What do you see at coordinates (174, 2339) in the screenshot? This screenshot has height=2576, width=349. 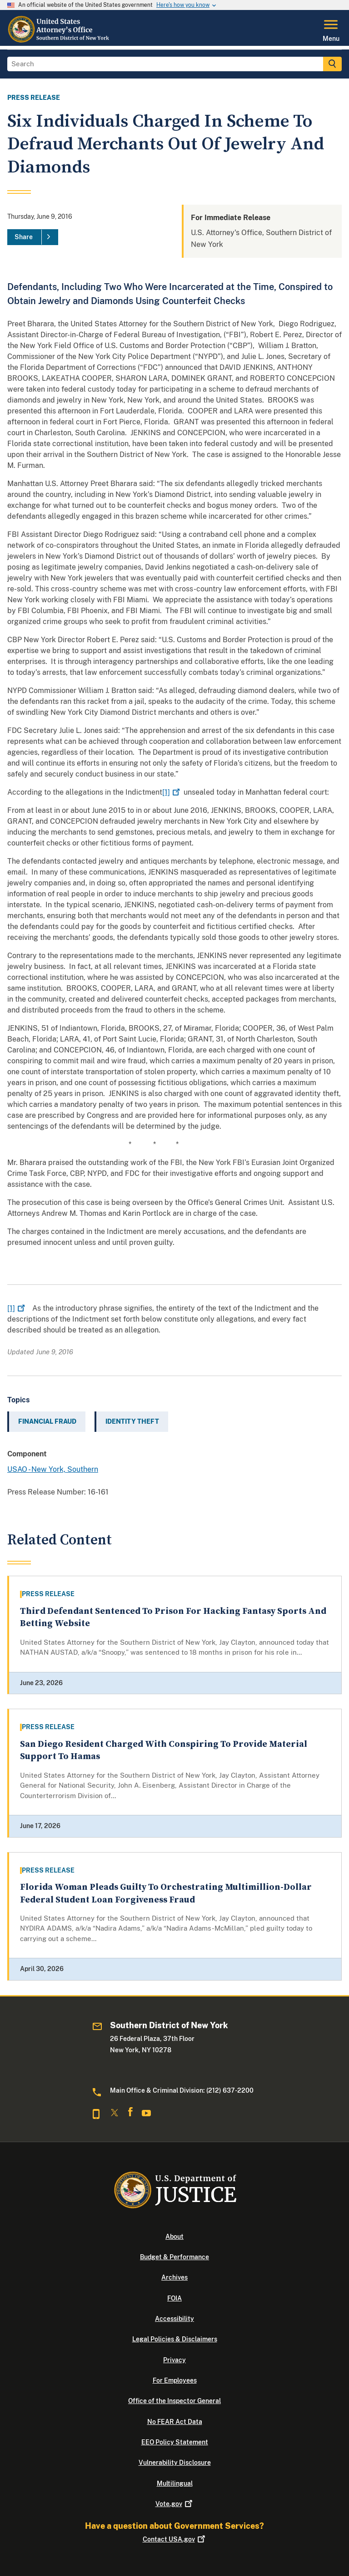 I see `Legal Policies & Disclaimers` at bounding box center [174, 2339].